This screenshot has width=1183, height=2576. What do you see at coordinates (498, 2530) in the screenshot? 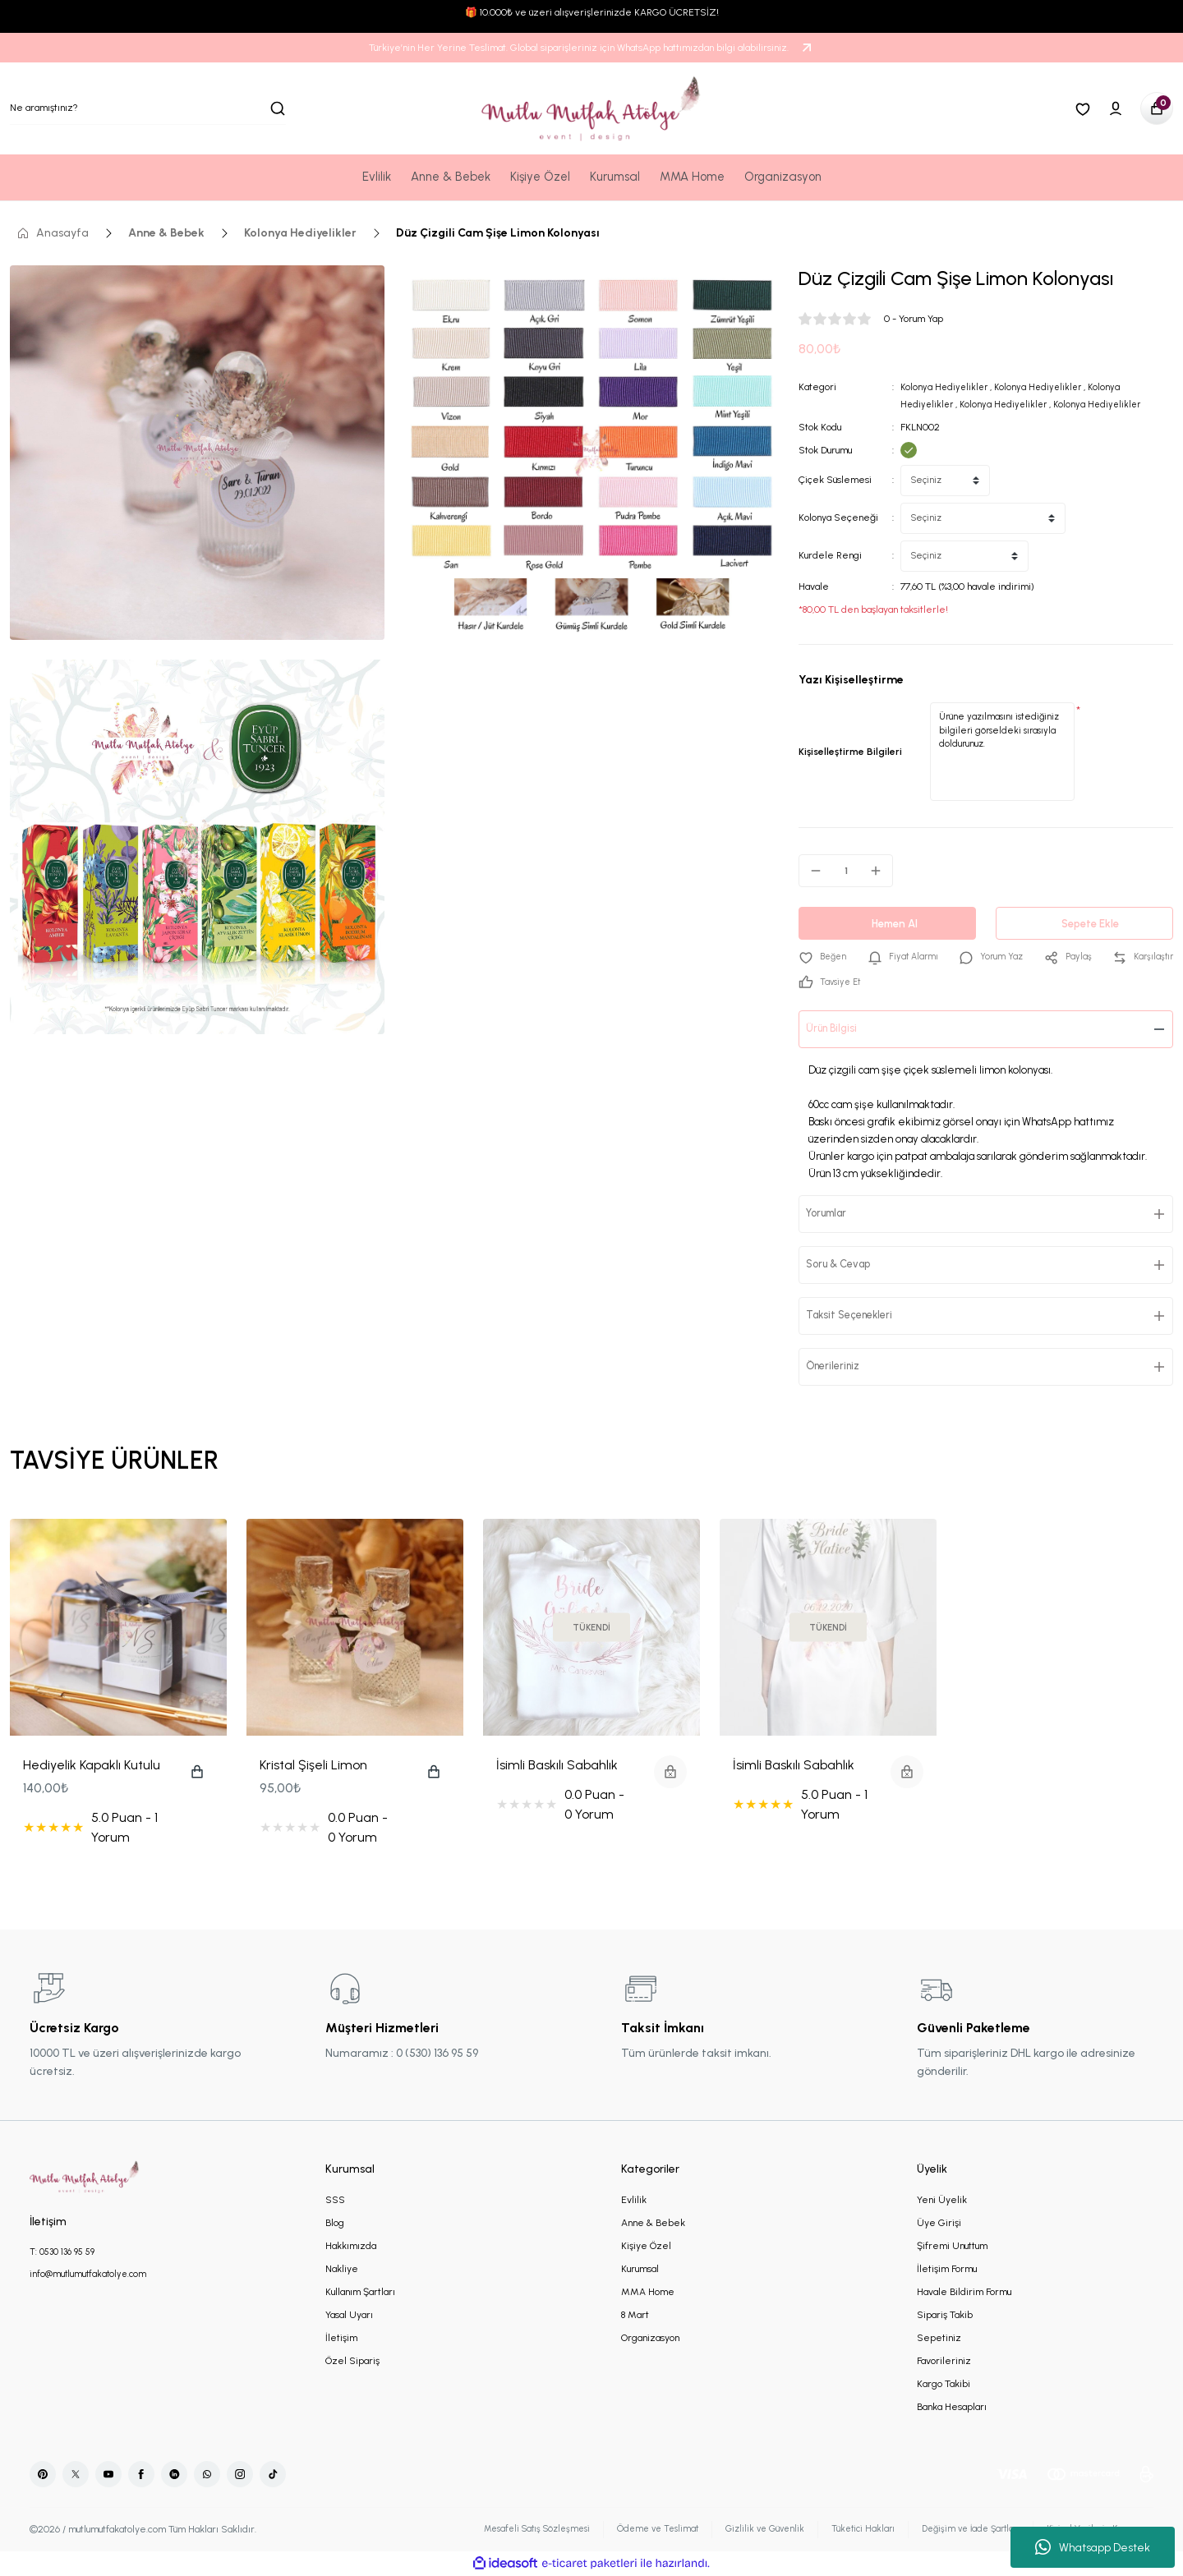
I see `Mesafeli Satış Sözleşmesi` at bounding box center [498, 2530].